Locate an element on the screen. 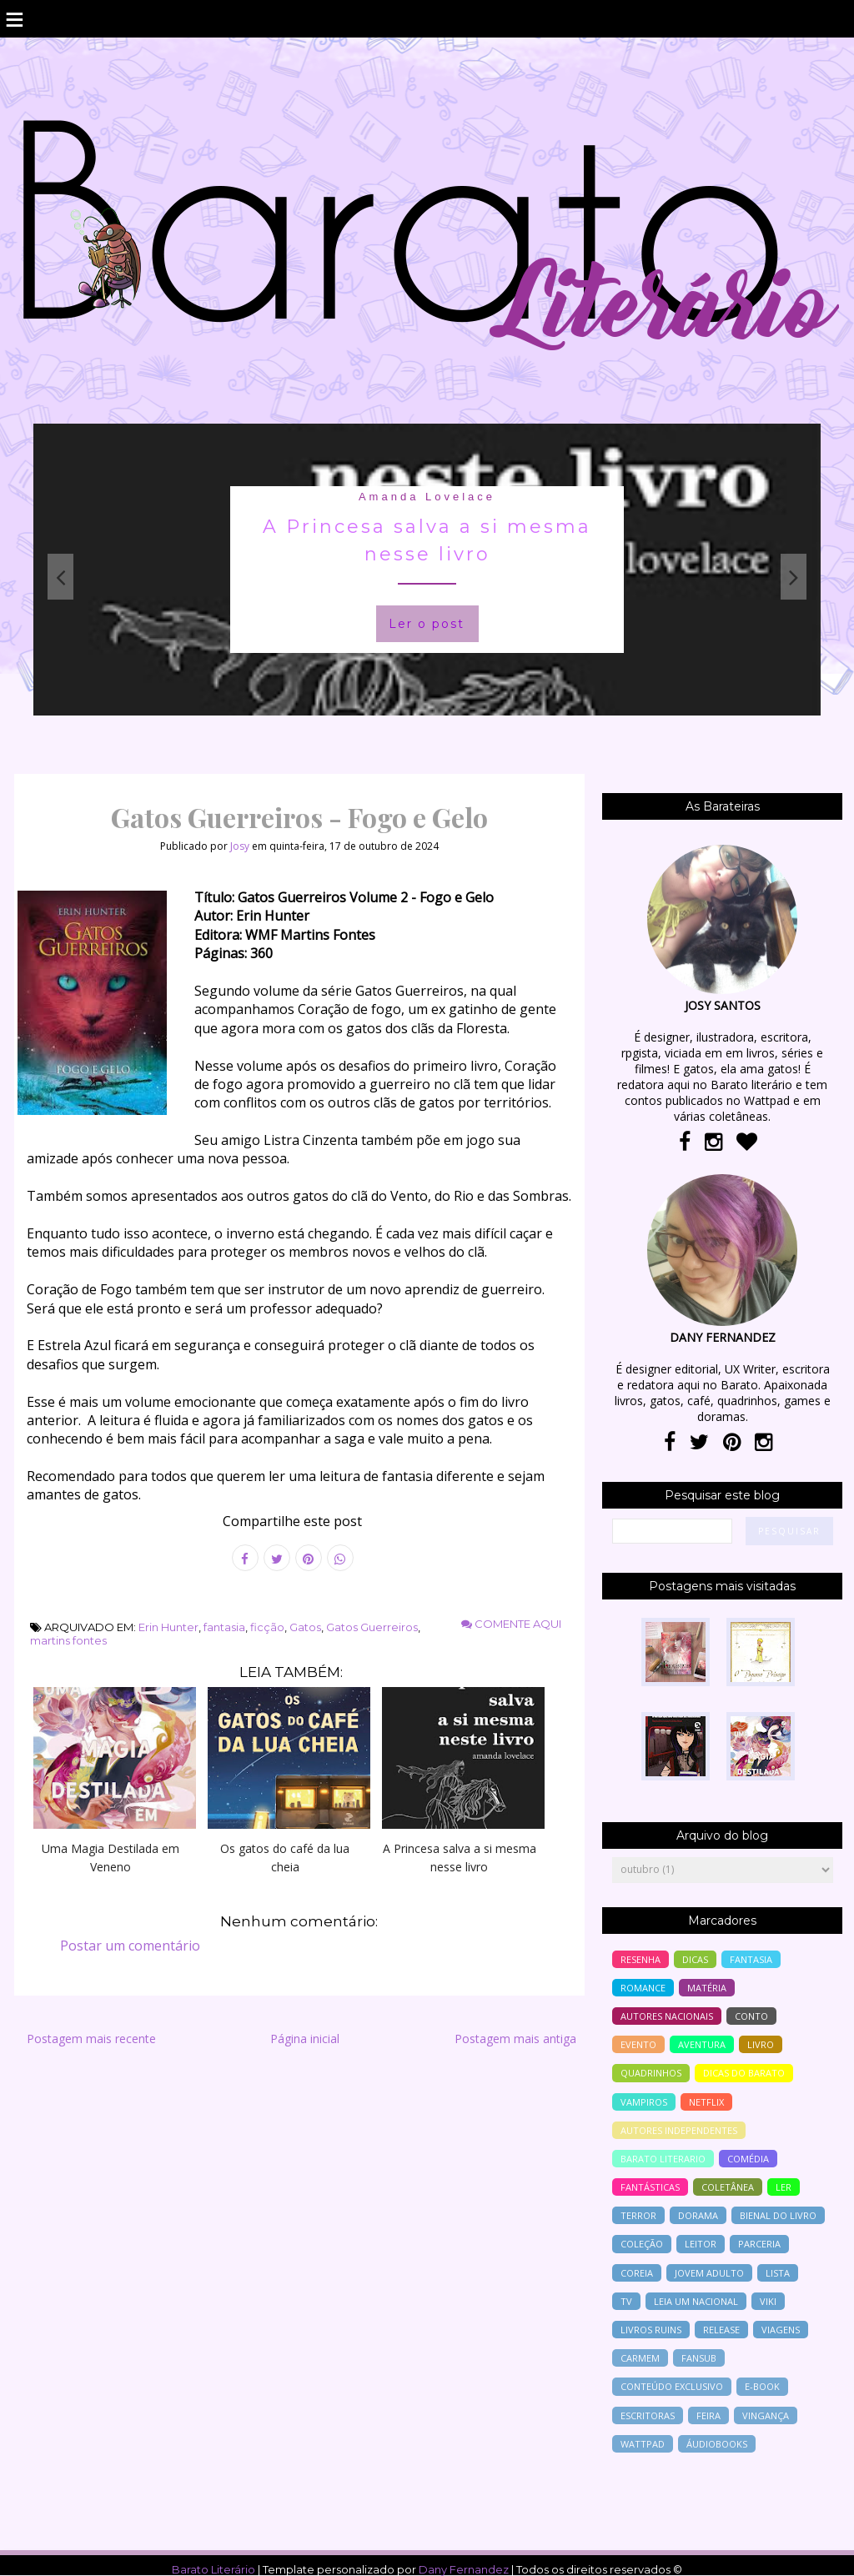  Dany Fernandez is located at coordinates (464, 2569).